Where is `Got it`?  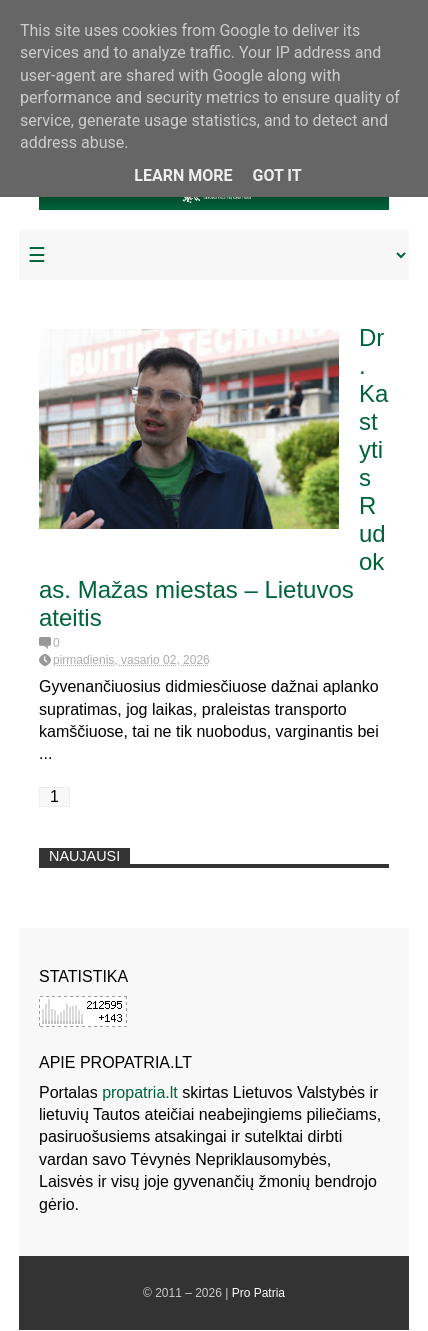
Got it is located at coordinates (276, 175).